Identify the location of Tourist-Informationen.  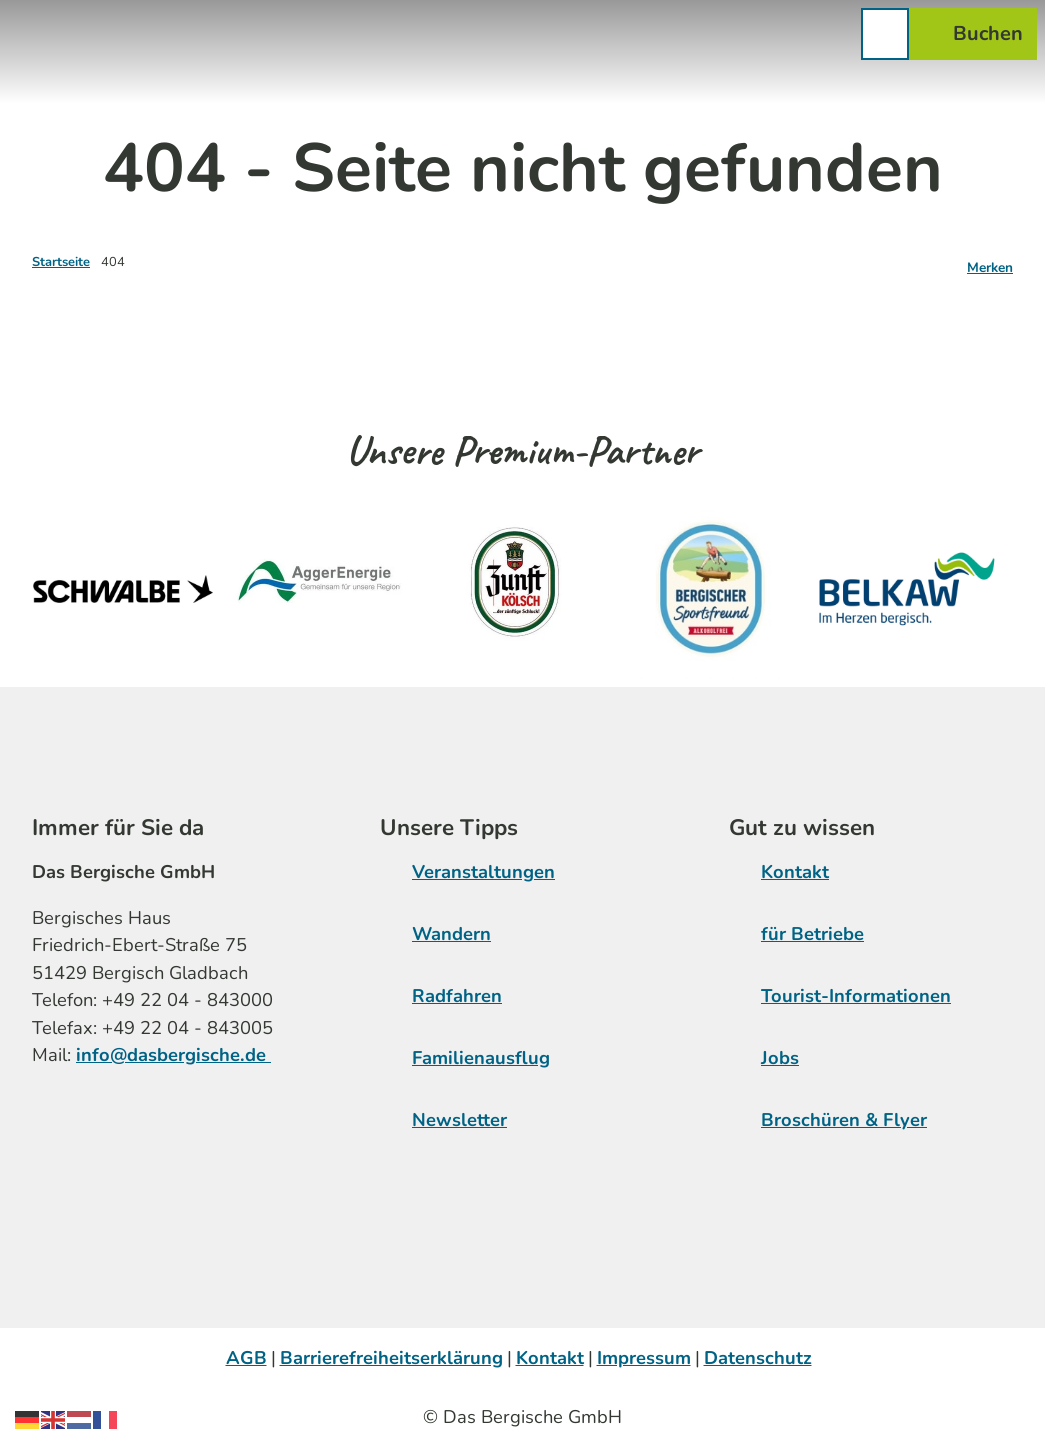
(856, 995).